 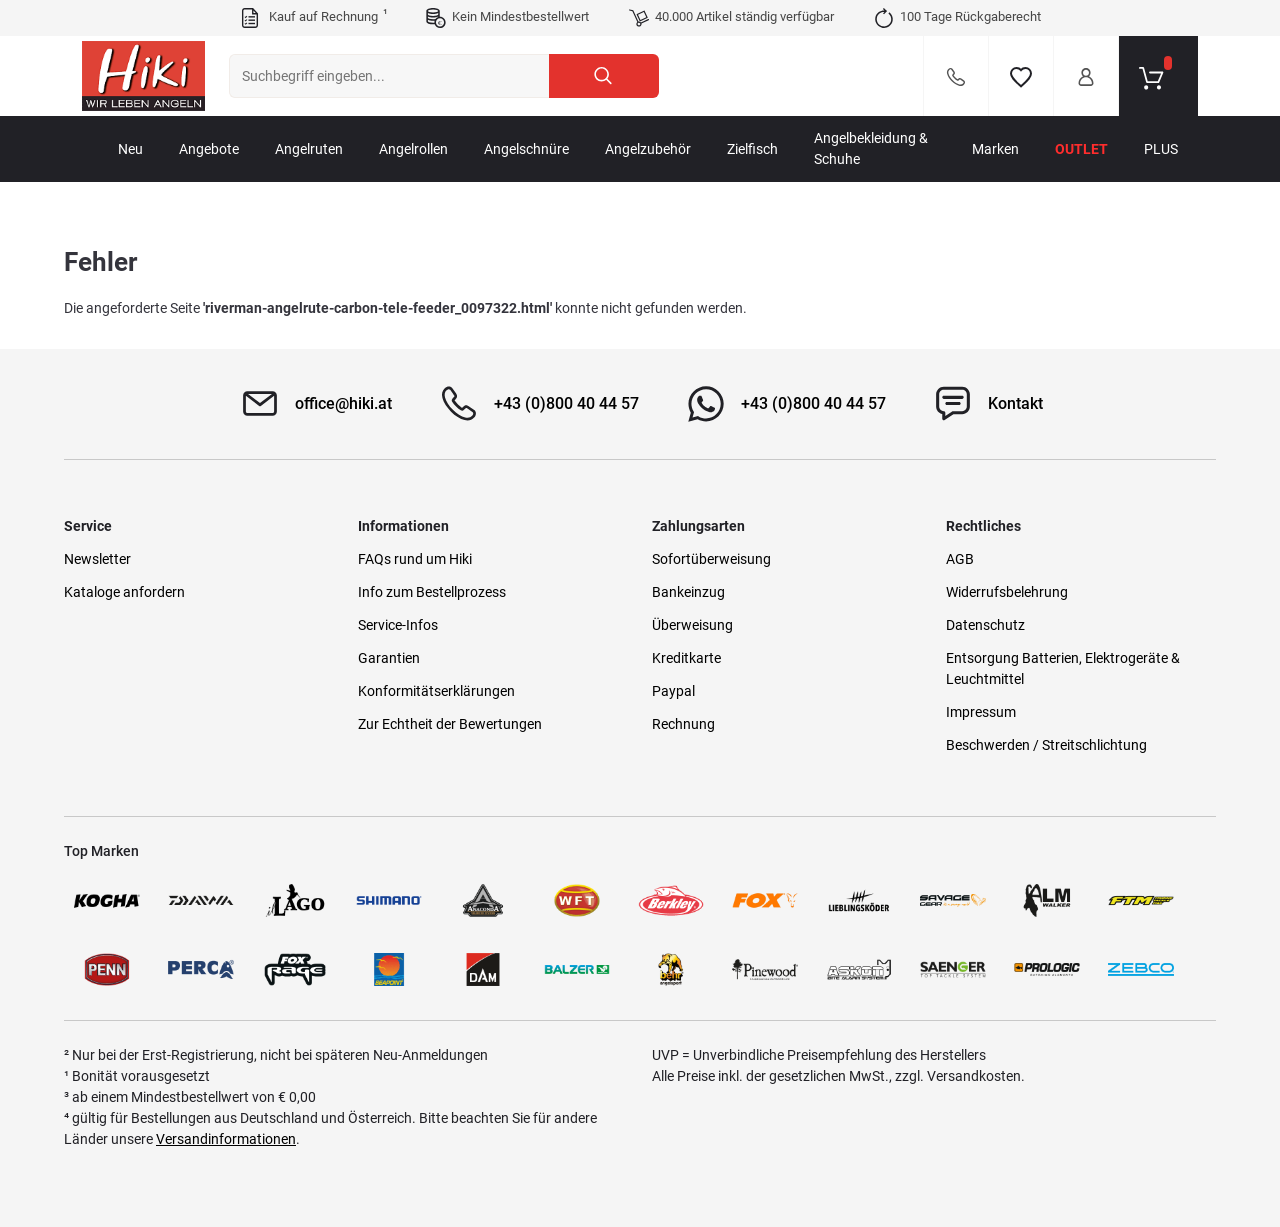 I want to click on Kataloge anfordern, so click(x=124, y=592).